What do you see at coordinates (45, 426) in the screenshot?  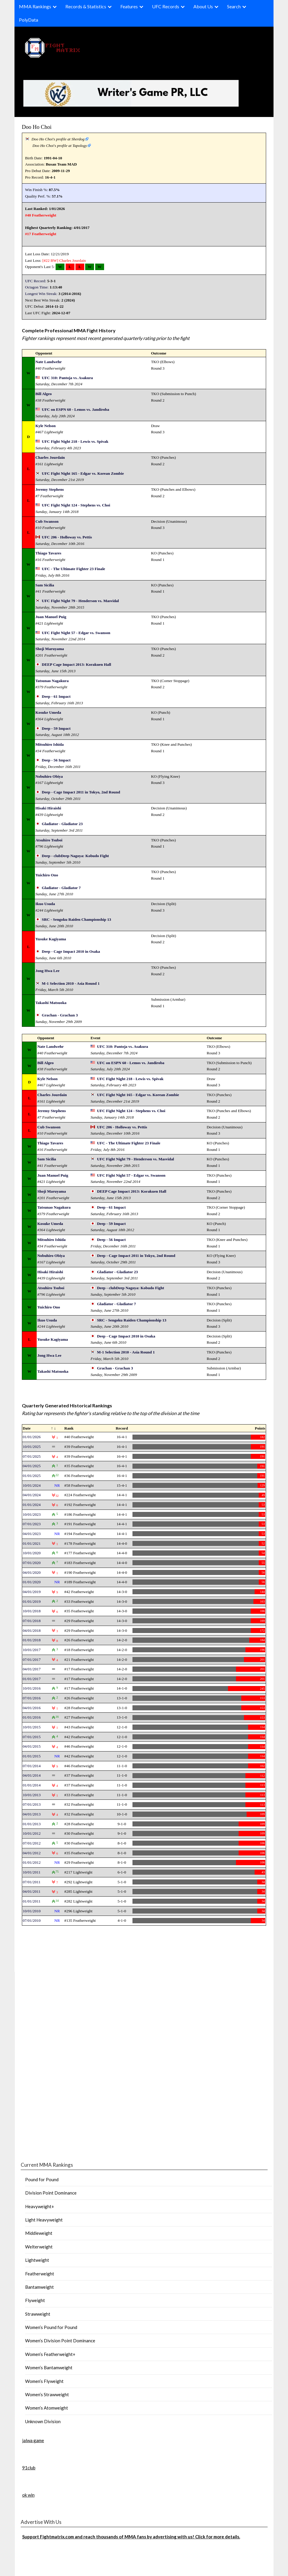 I see `Kyle Nelson` at bounding box center [45, 426].